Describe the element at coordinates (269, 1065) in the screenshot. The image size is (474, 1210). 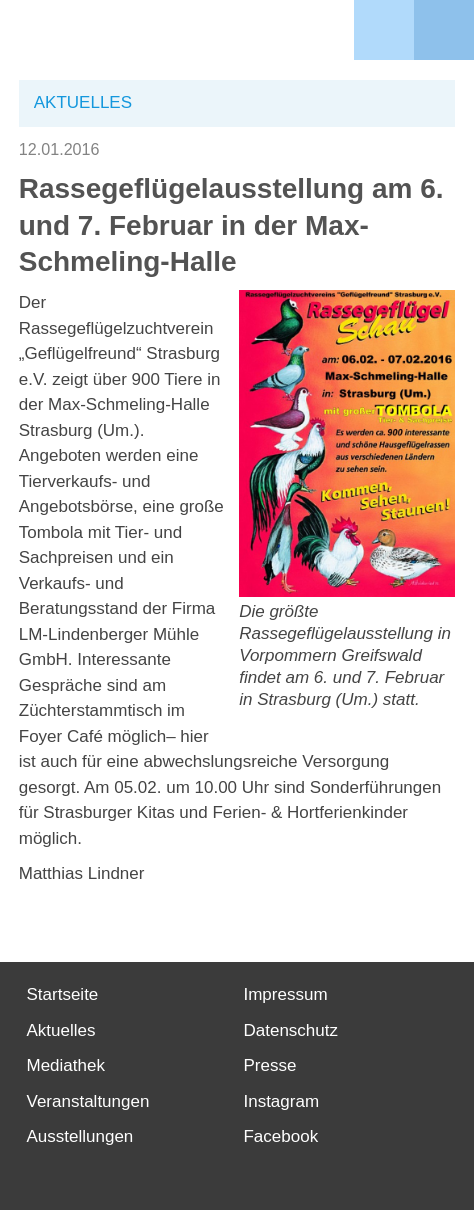
I see `Presse` at that location.